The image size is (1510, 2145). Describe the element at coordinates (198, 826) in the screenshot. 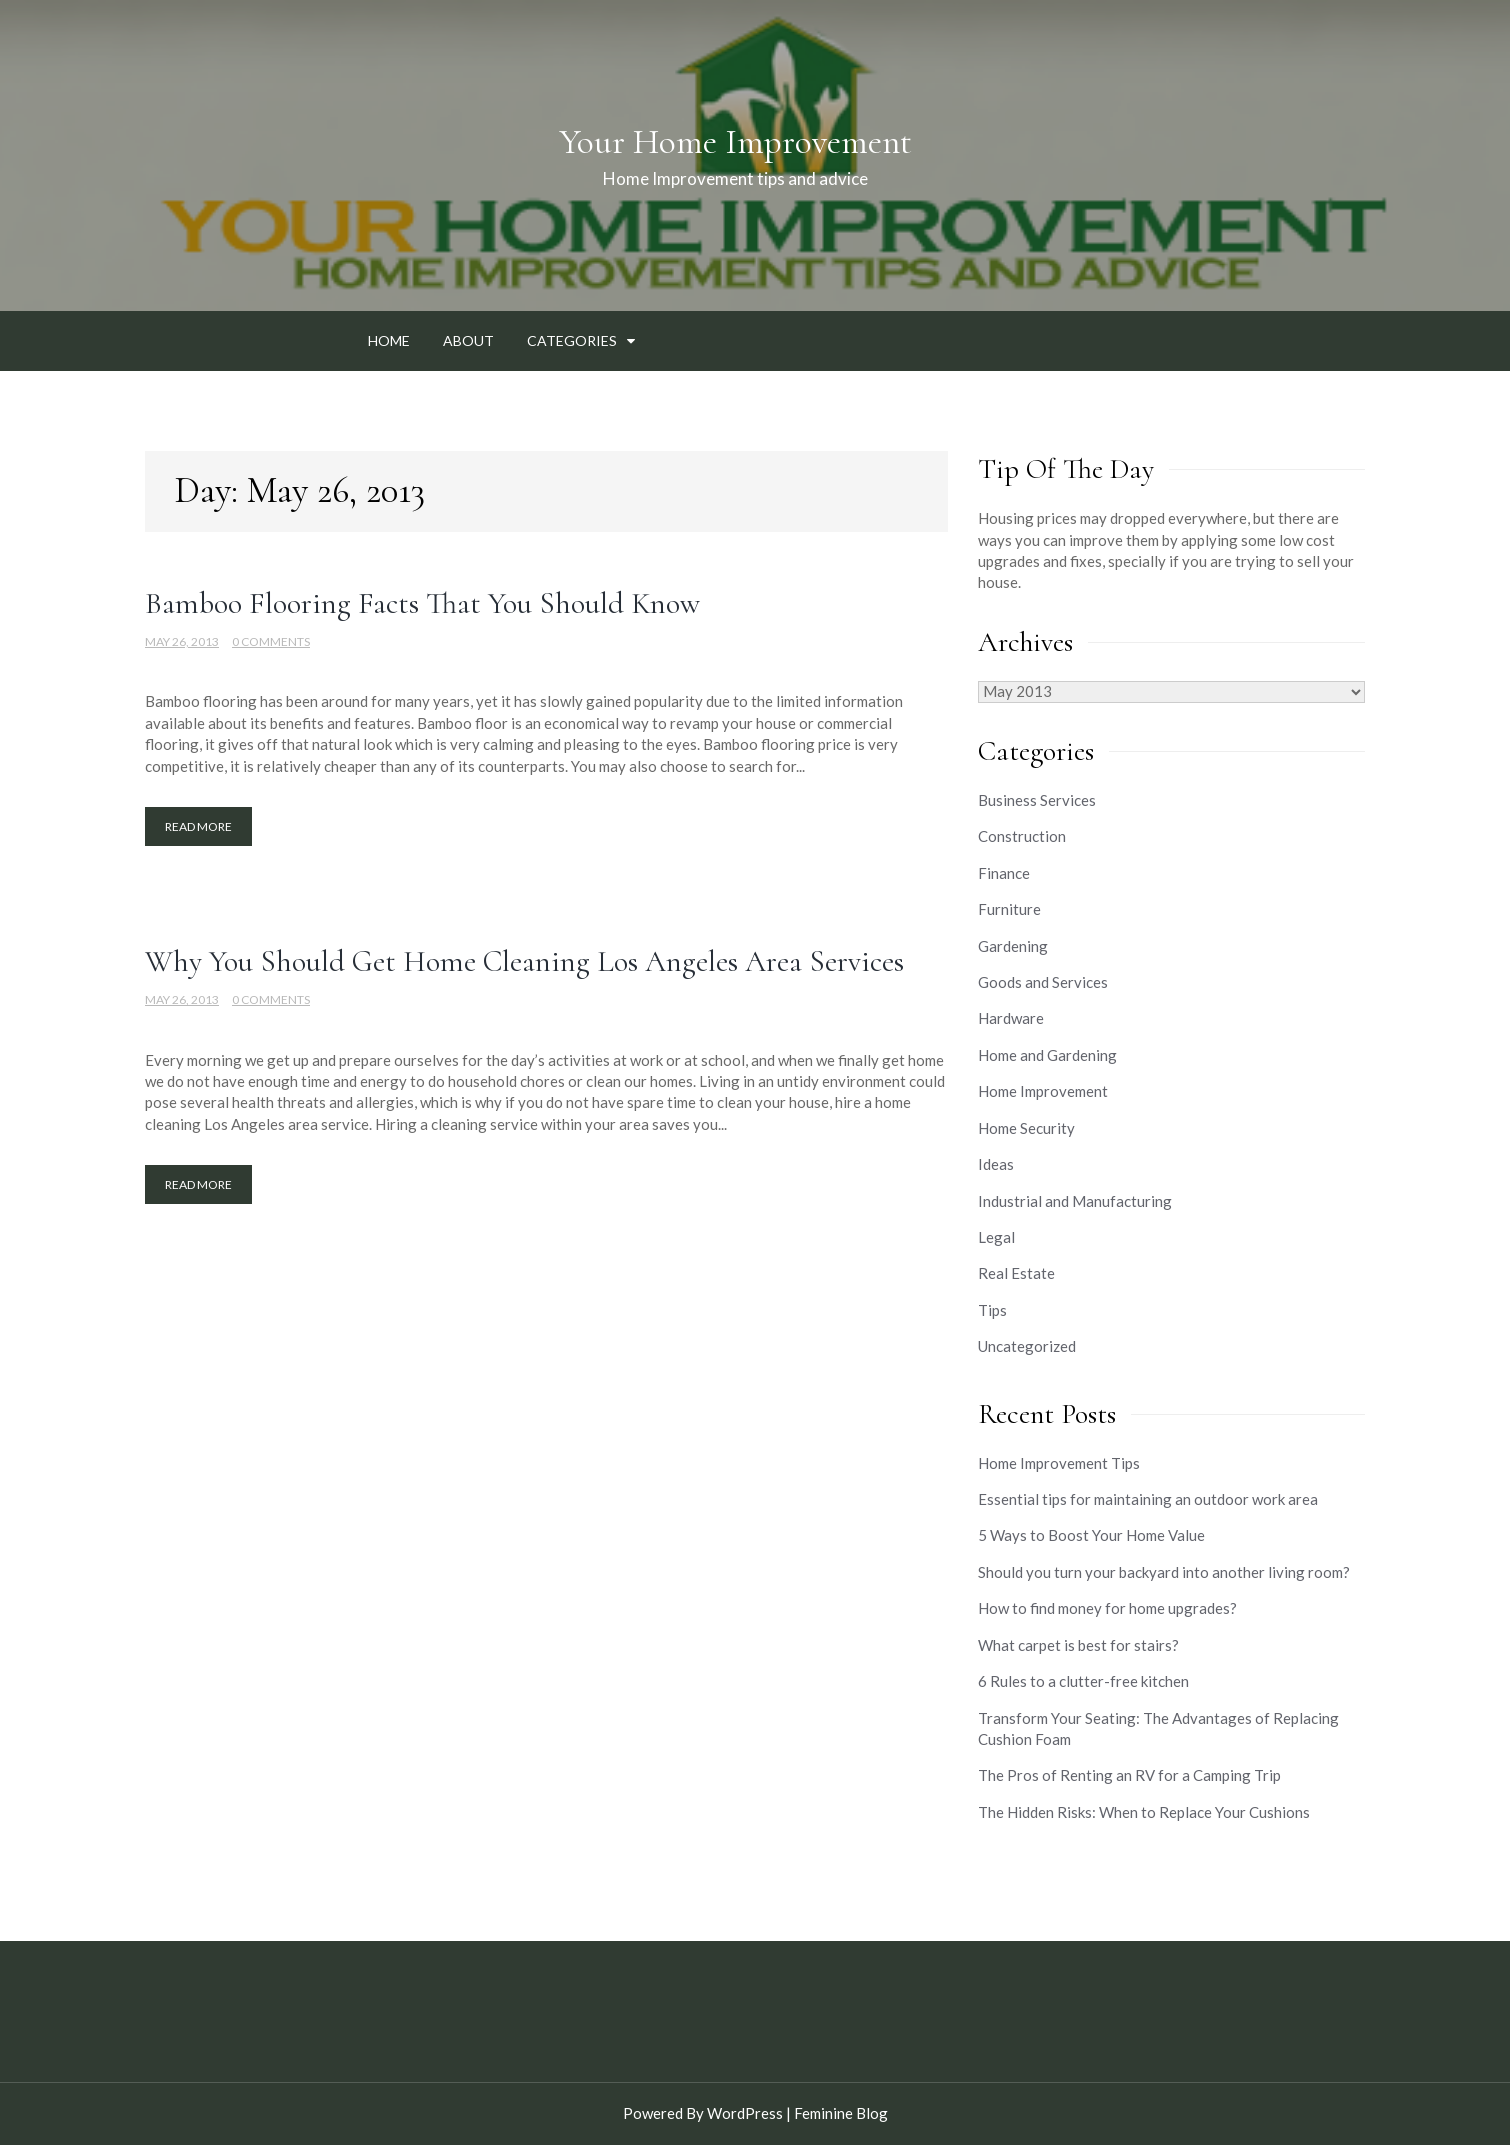

I see `Read More` at that location.